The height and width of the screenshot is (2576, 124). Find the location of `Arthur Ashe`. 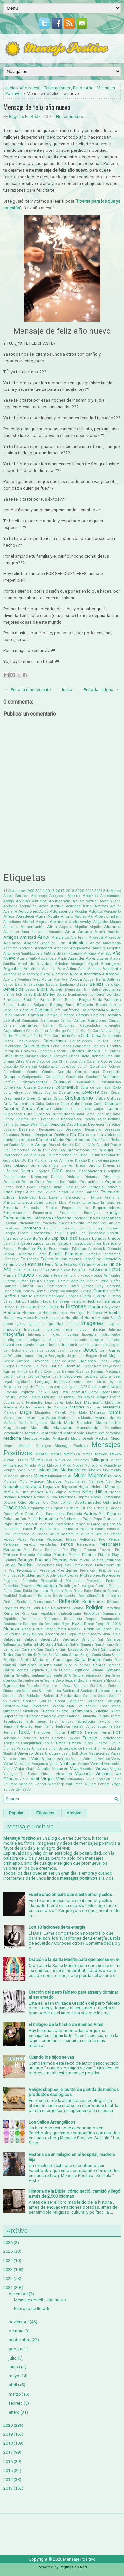

Arthur Ashe is located at coordinates (76, 969).